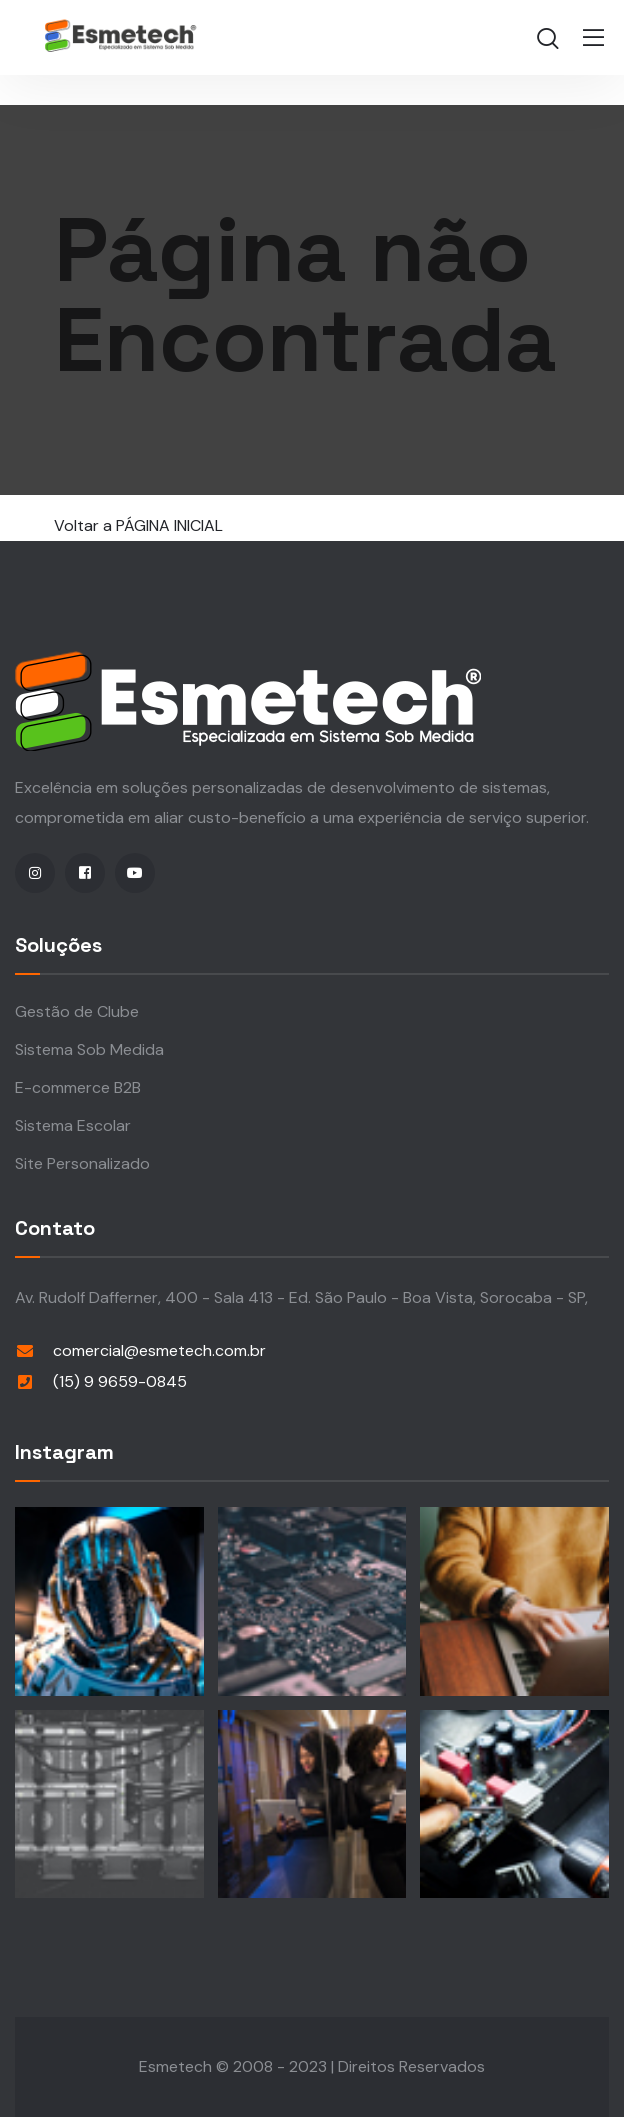 The height and width of the screenshot is (2117, 624). Describe the element at coordinates (73, 1125) in the screenshot. I see `Sistema Escolar` at that location.